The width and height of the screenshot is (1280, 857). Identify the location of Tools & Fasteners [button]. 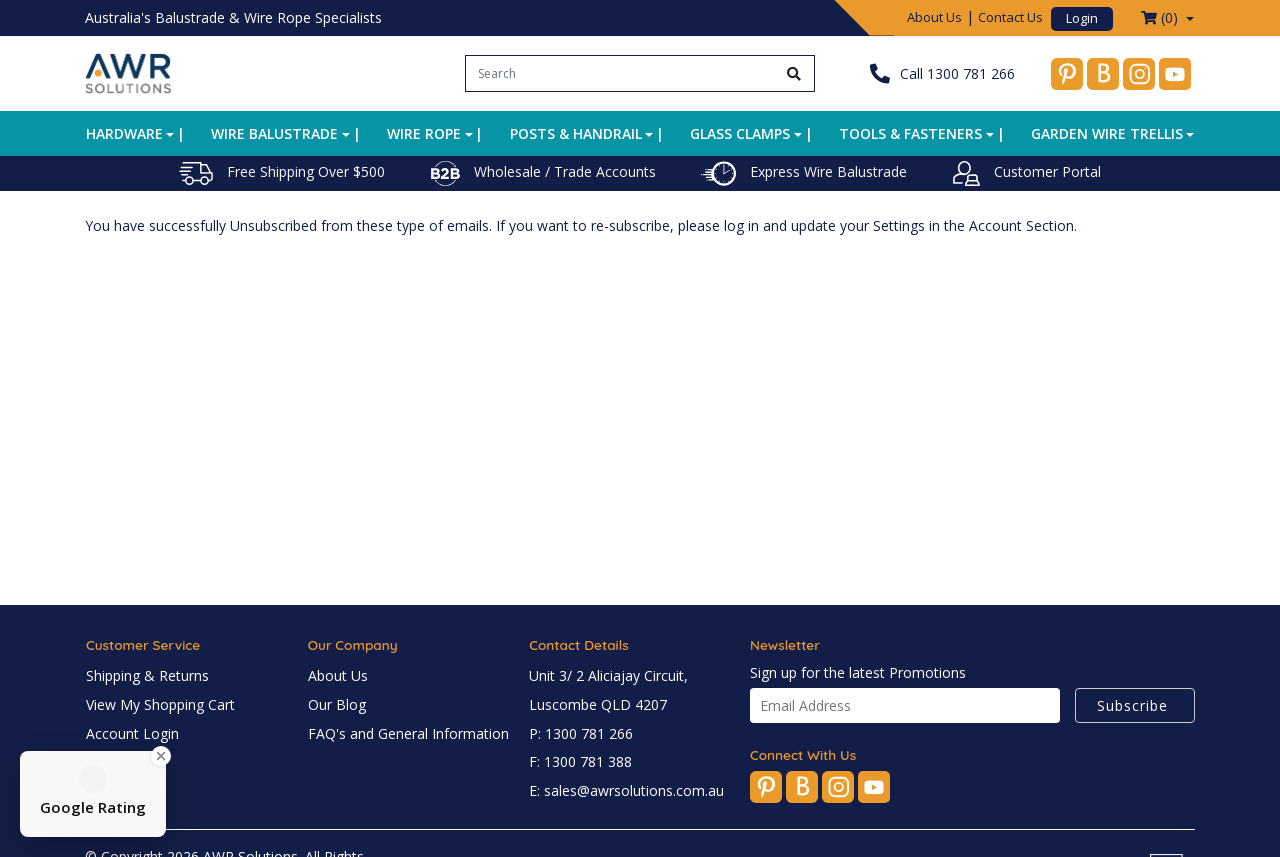
(910, 133).